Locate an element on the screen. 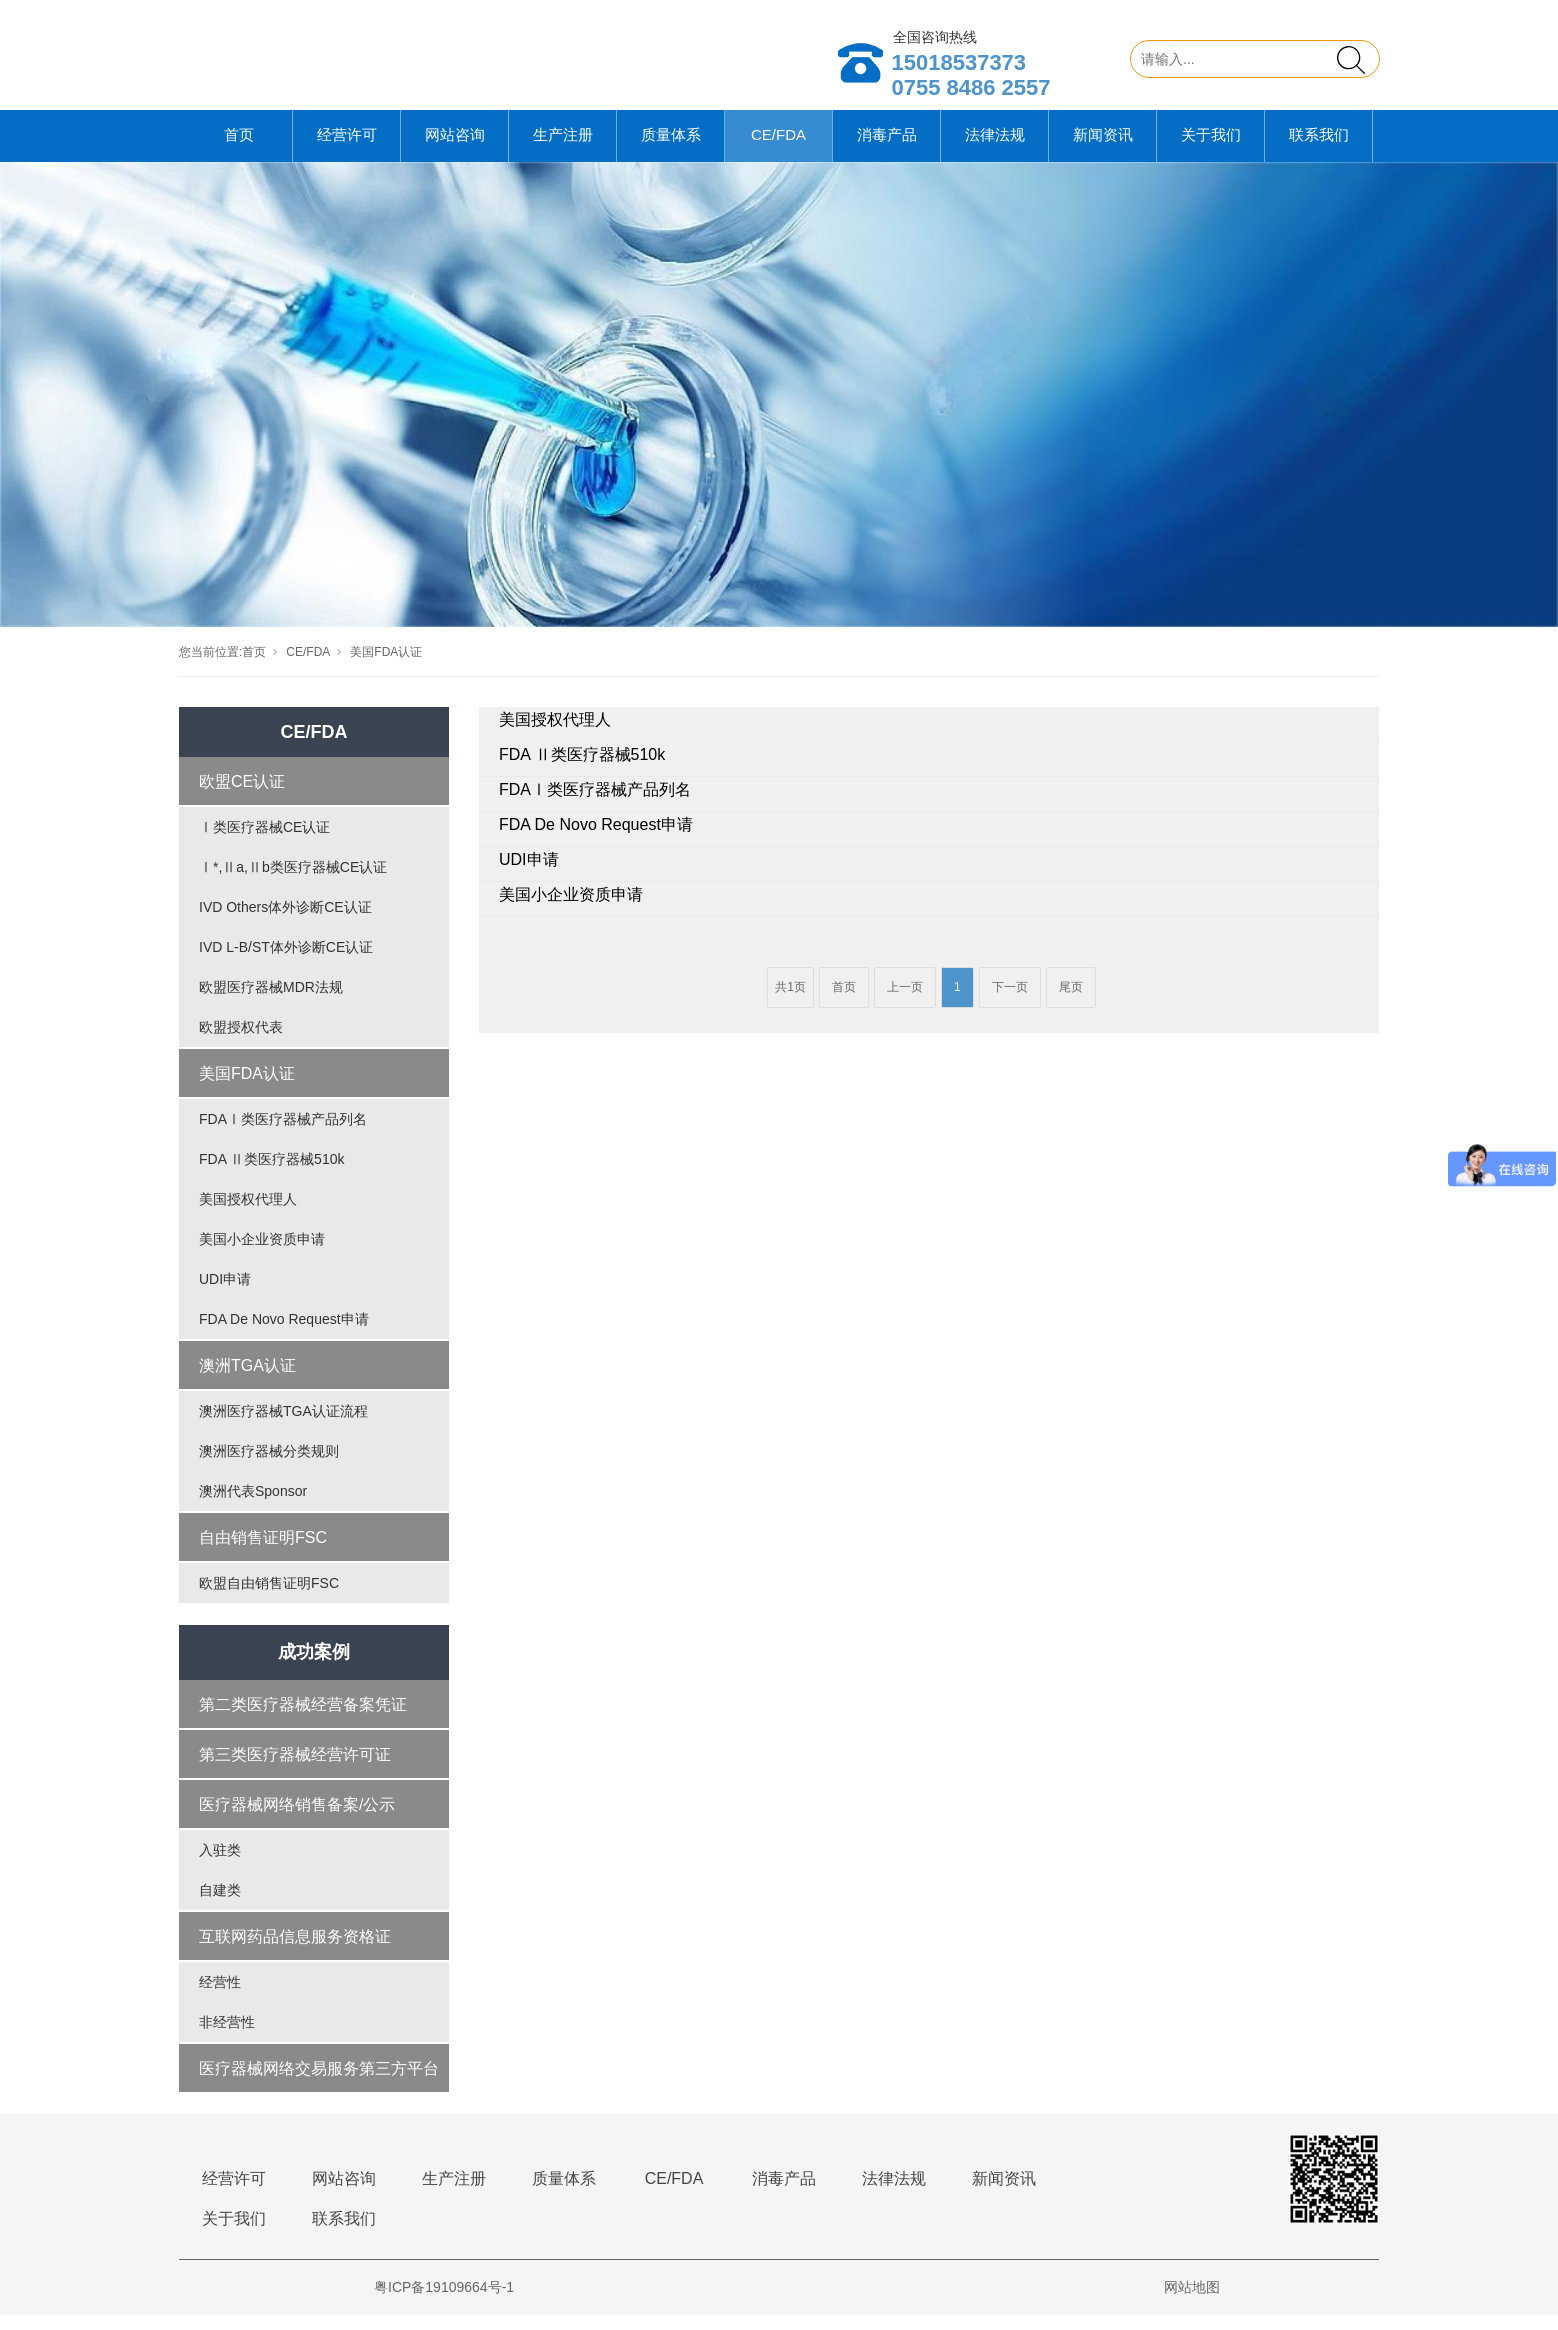 This screenshot has height=2330, width=1558. IVD Others体外诊断CE认证 is located at coordinates (285, 922).